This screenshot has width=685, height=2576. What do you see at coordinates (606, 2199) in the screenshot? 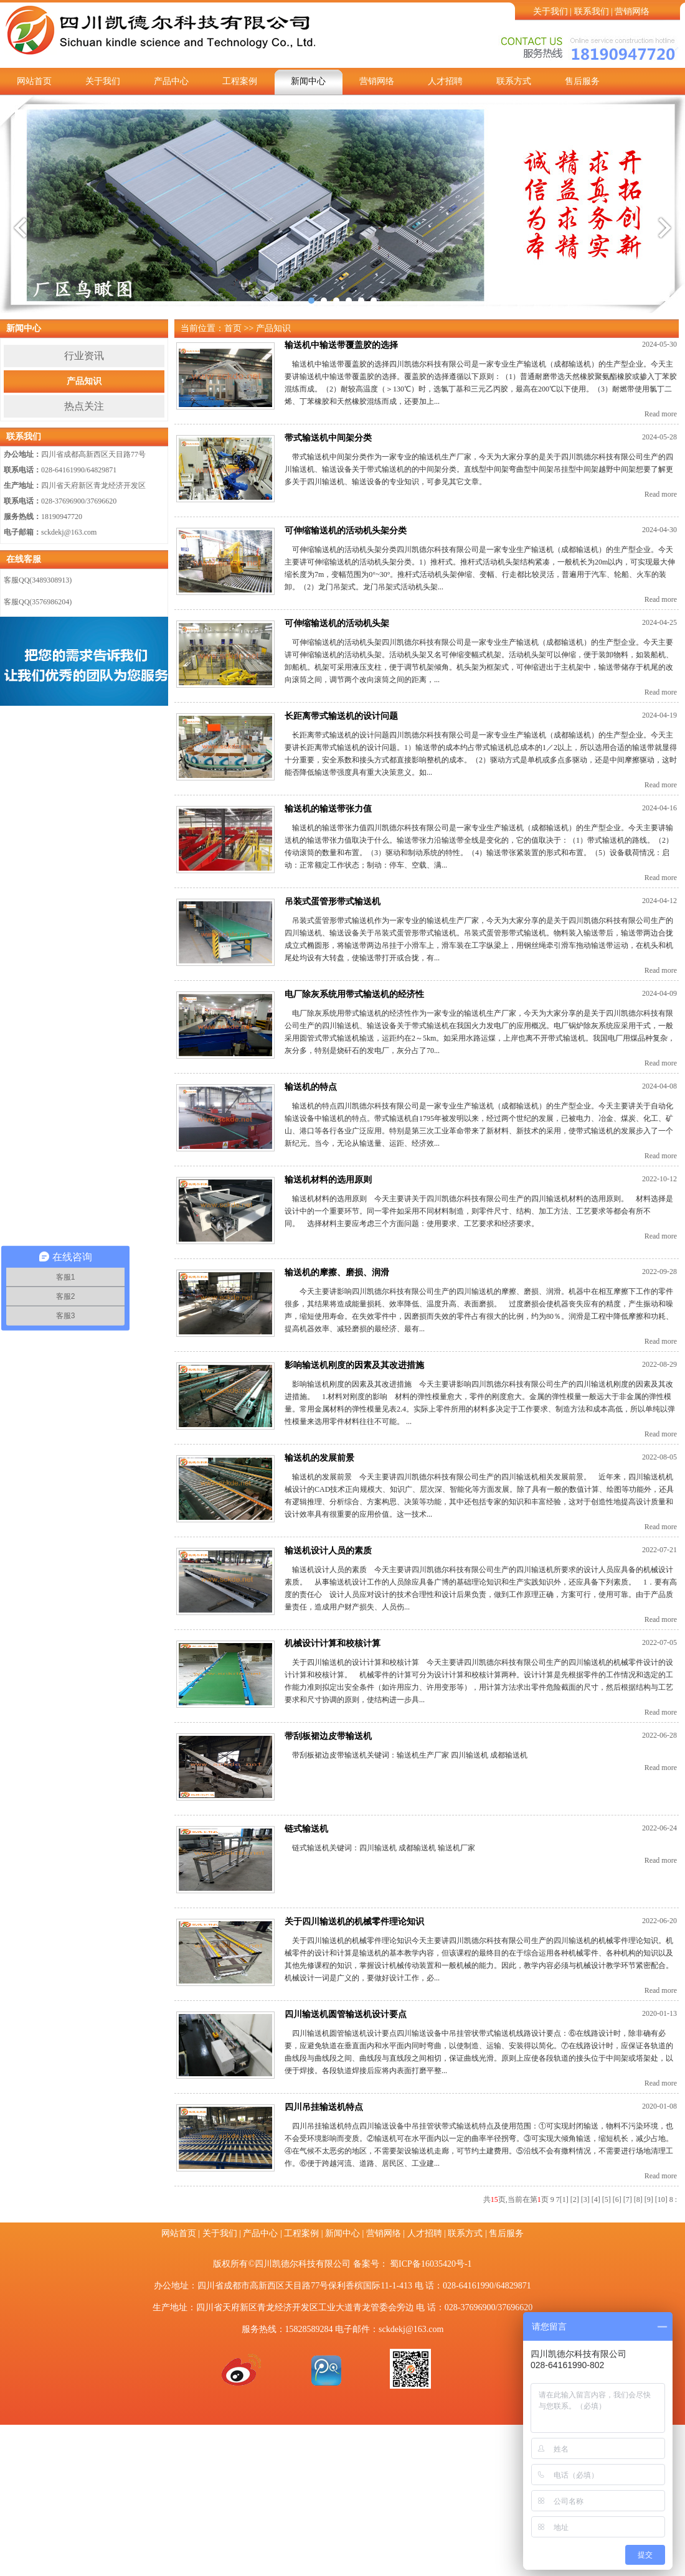
I see `[5]` at bounding box center [606, 2199].